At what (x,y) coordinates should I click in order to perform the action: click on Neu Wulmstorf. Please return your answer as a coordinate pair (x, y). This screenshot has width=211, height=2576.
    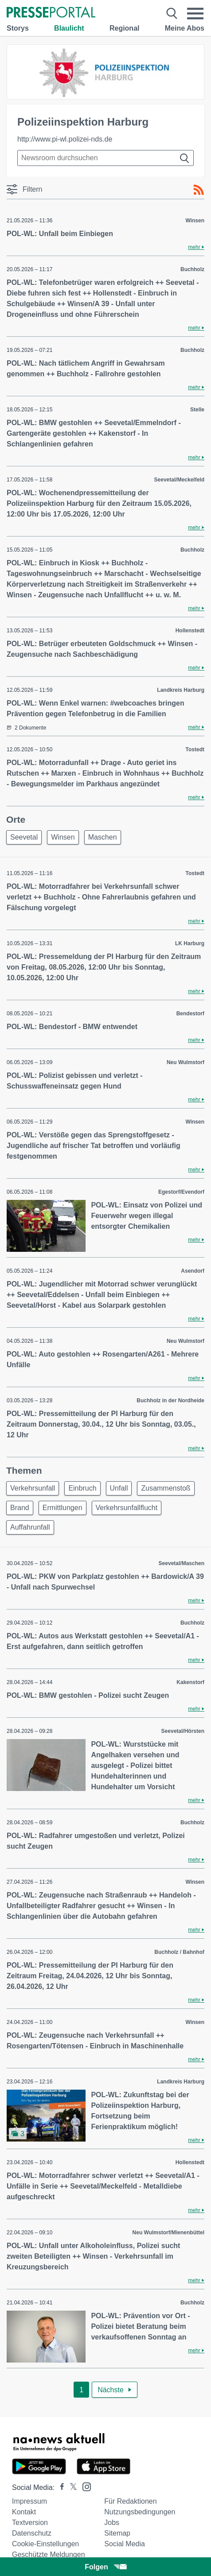
    Looking at the image, I should click on (185, 1062).